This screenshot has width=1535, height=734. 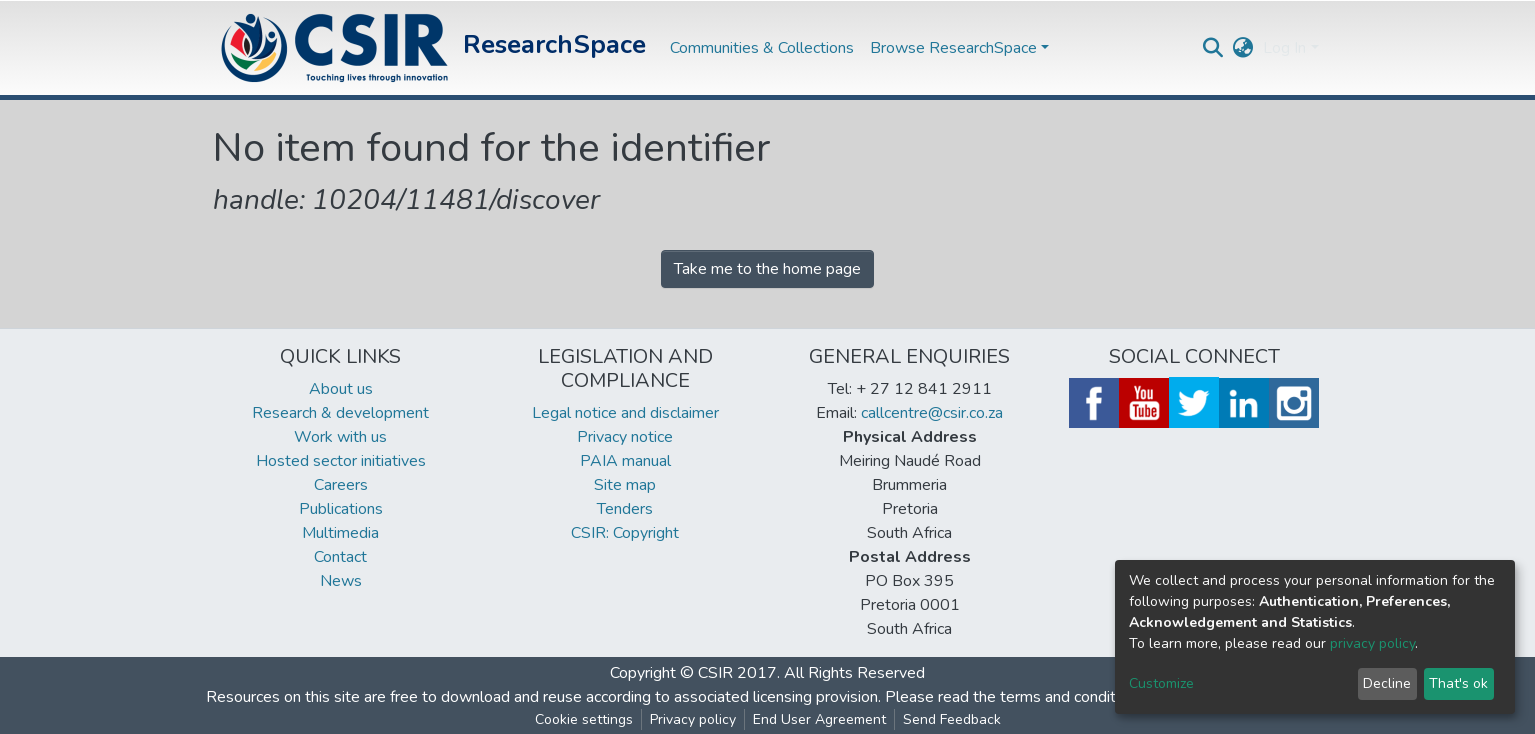 What do you see at coordinates (340, 413) in the screenshot?
I see `Research & development` at bounding box center [340, 413].